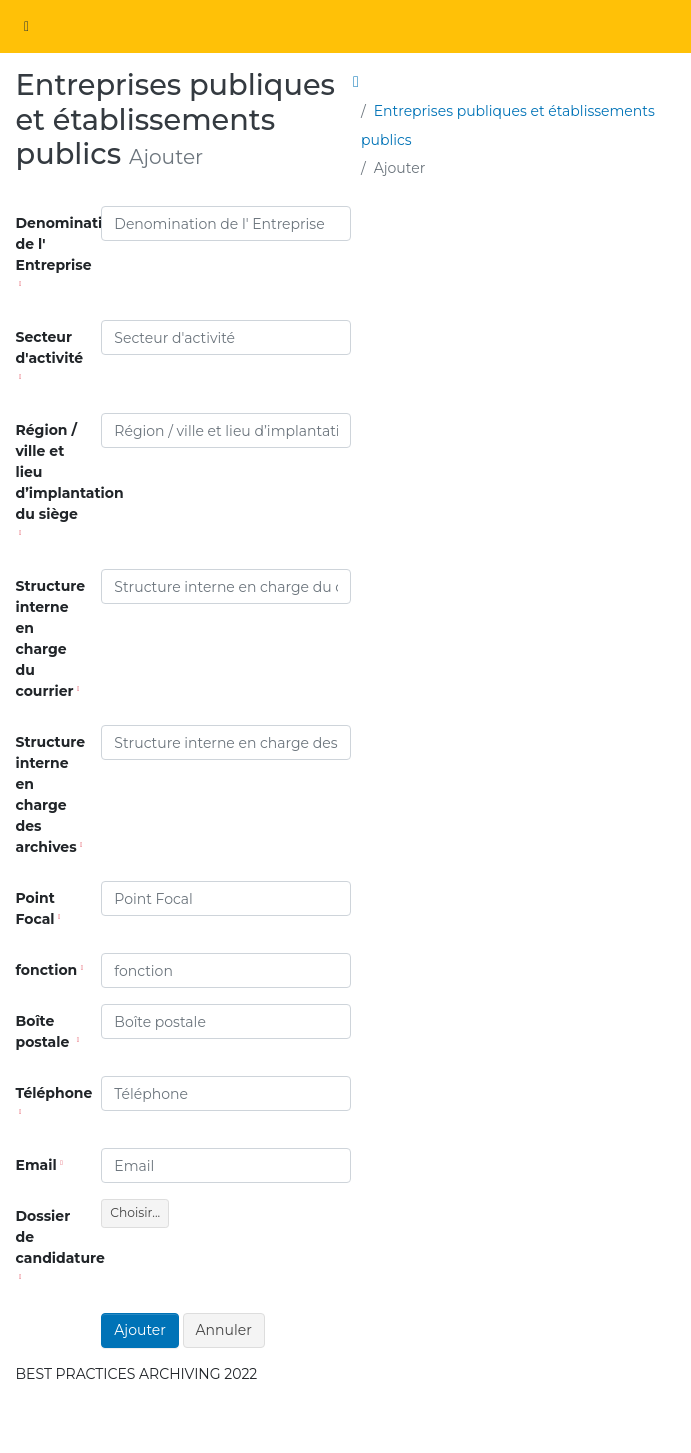  Describe the element at coordinates (50, 970) in the screenshot. I see `fonction` at that location.